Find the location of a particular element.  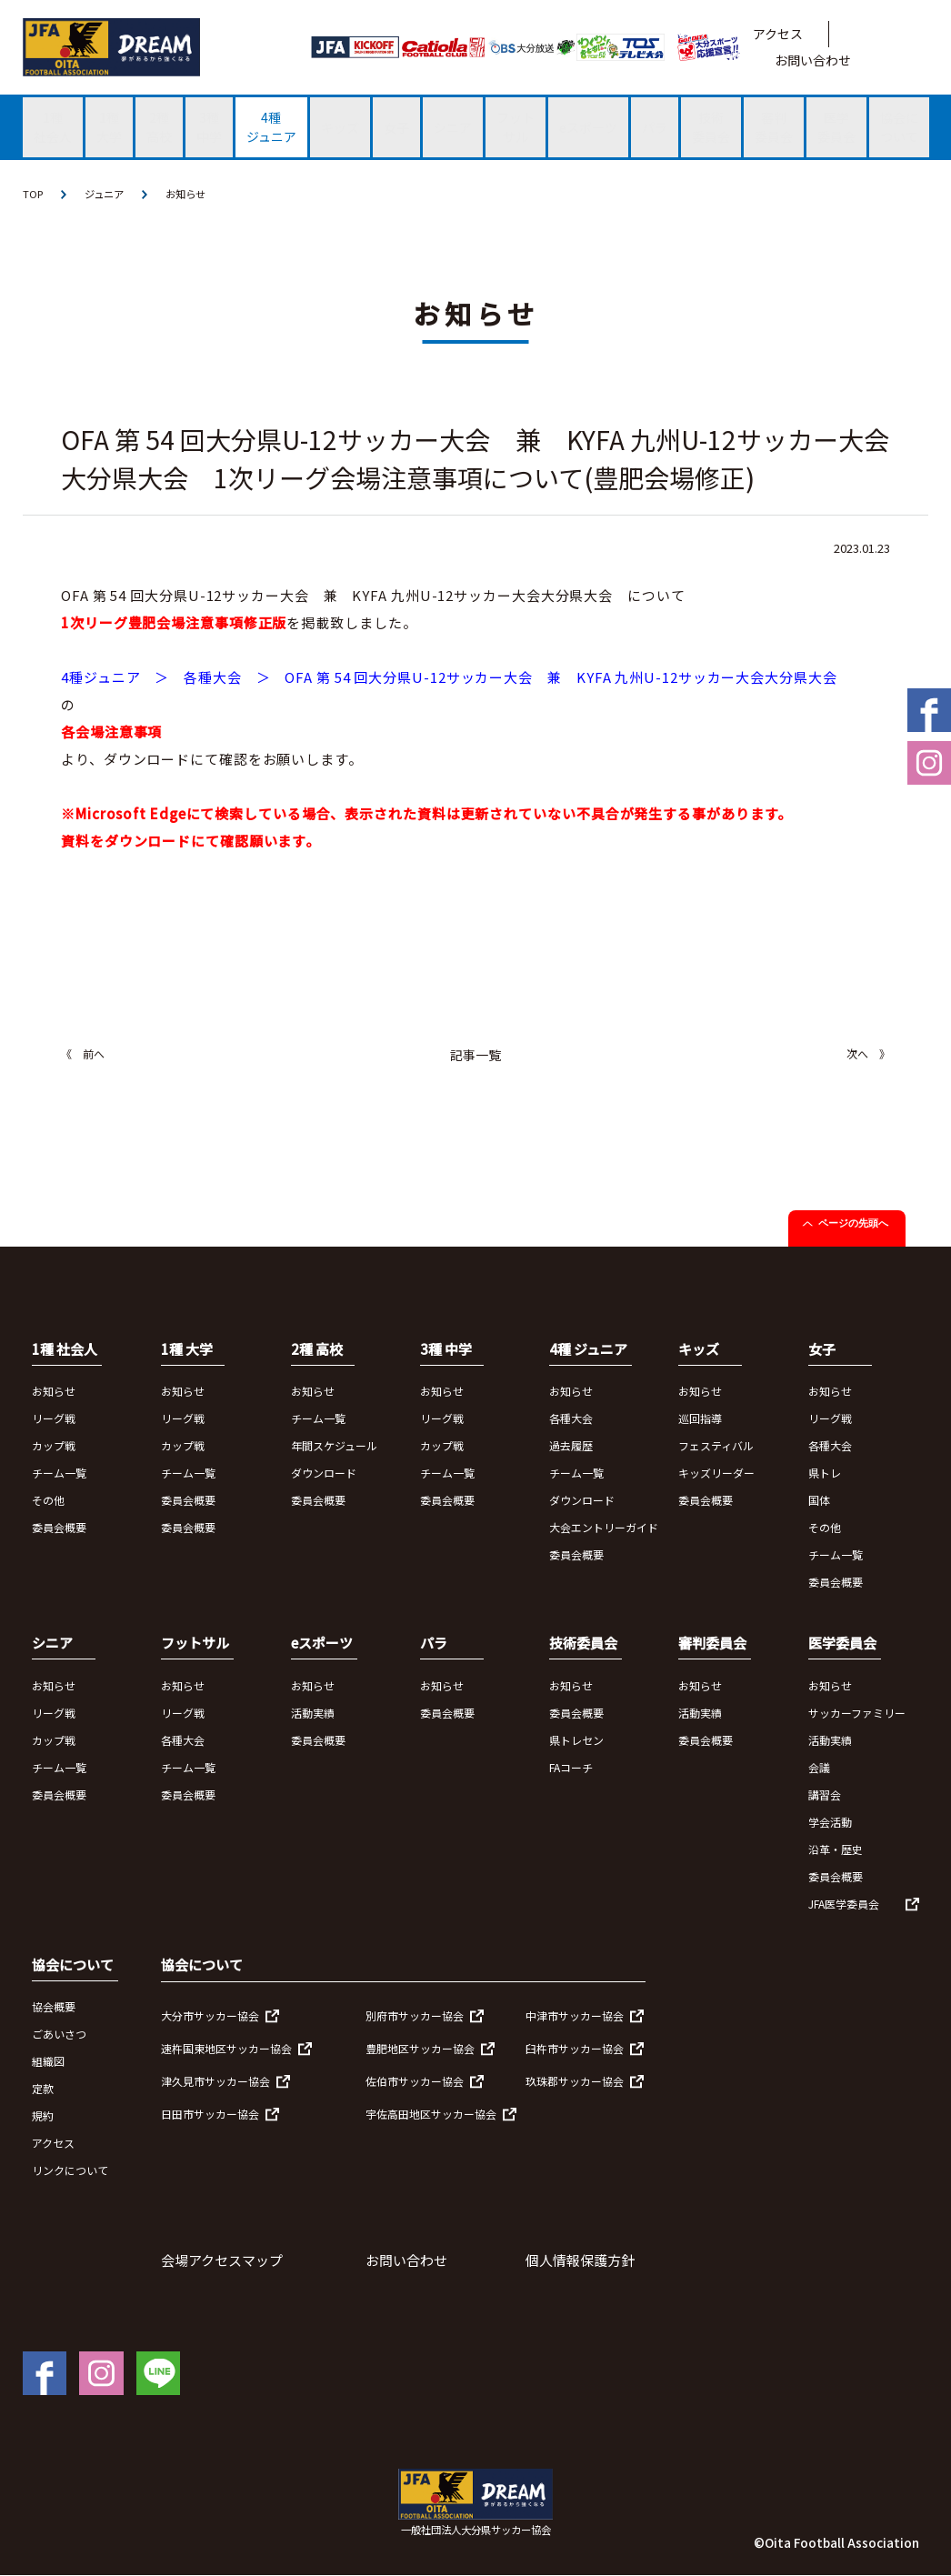

活動実績 is located at coordinates (313, 1713).